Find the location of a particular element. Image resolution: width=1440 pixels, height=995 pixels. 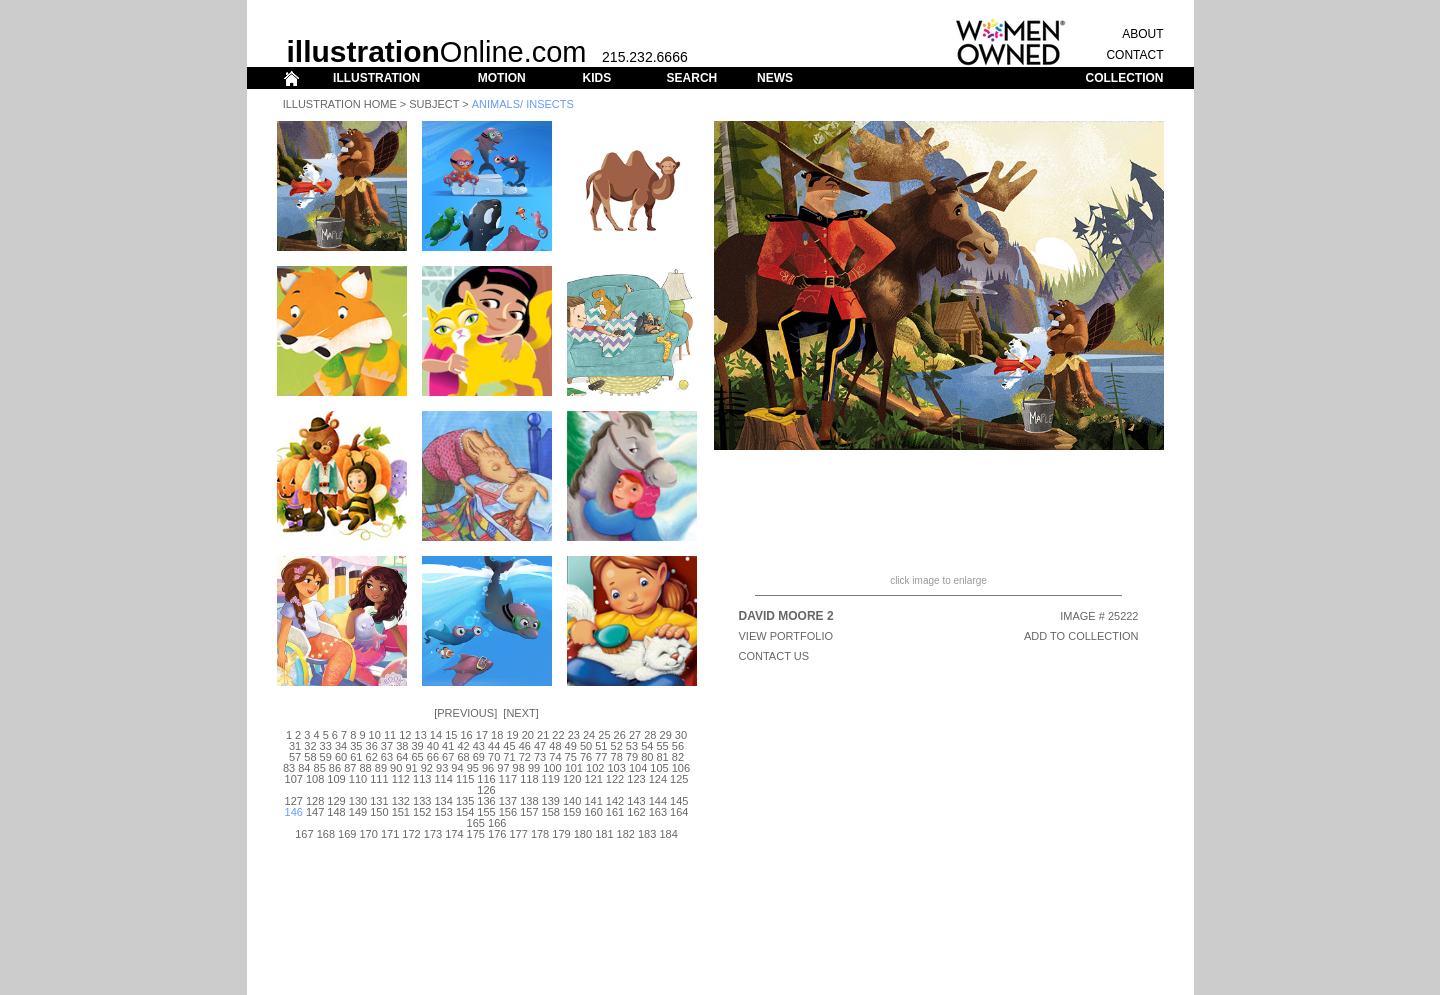

NEWS is located at coordinates (775, 78).